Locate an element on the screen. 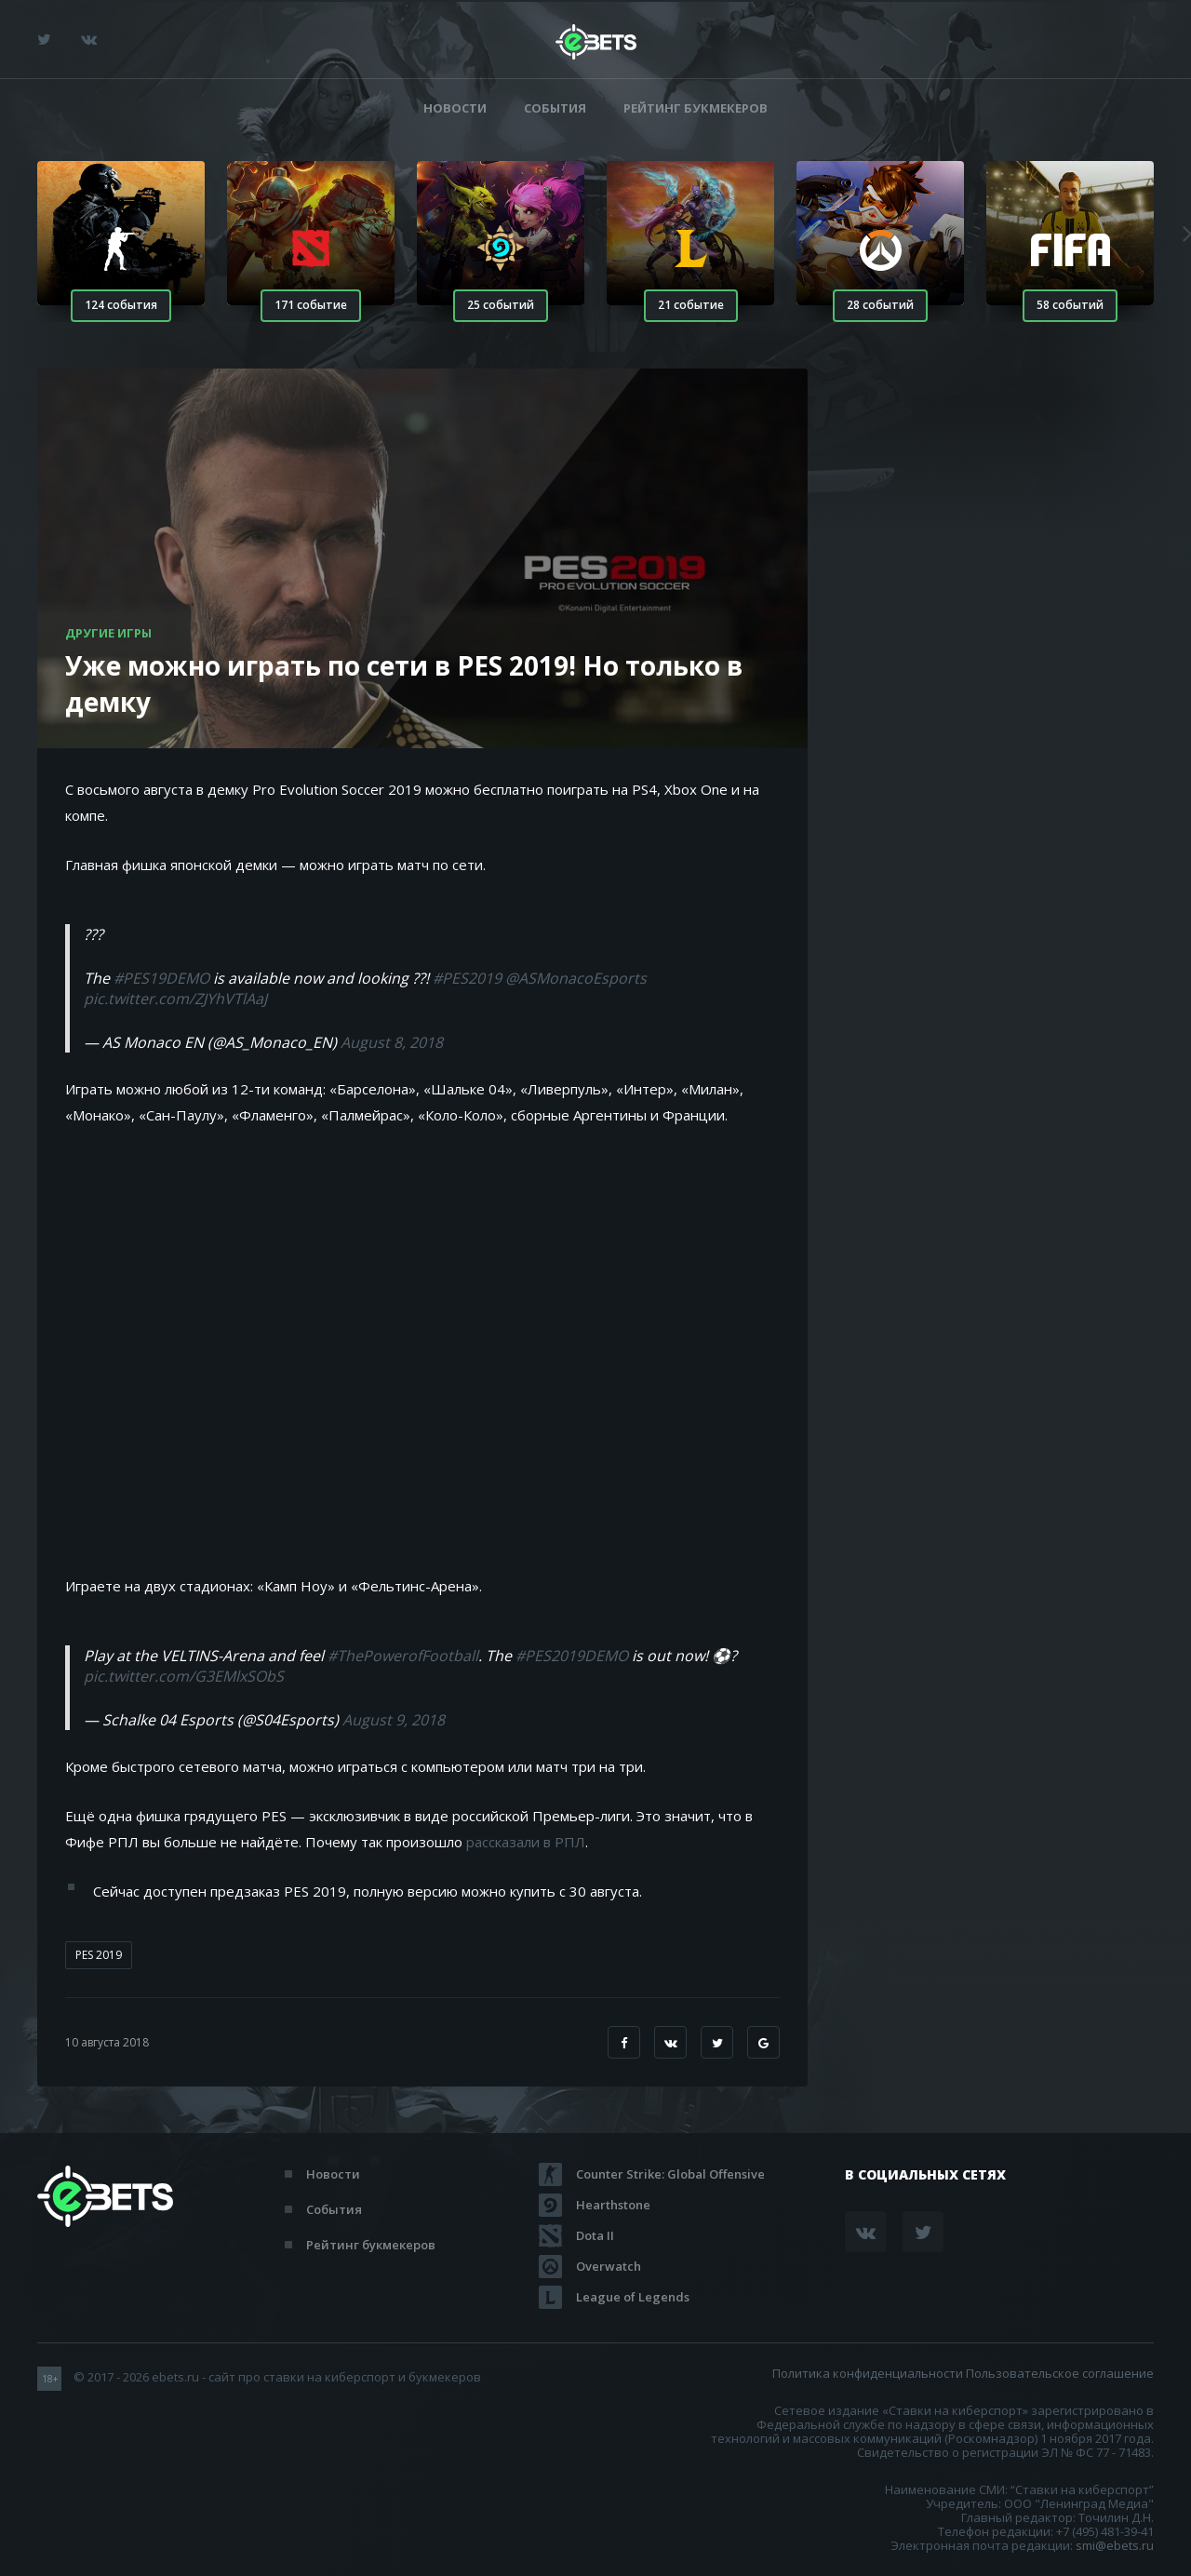 This screenshot has height=2576, width=1191. Dota II is located at coordinates (595, 2235).